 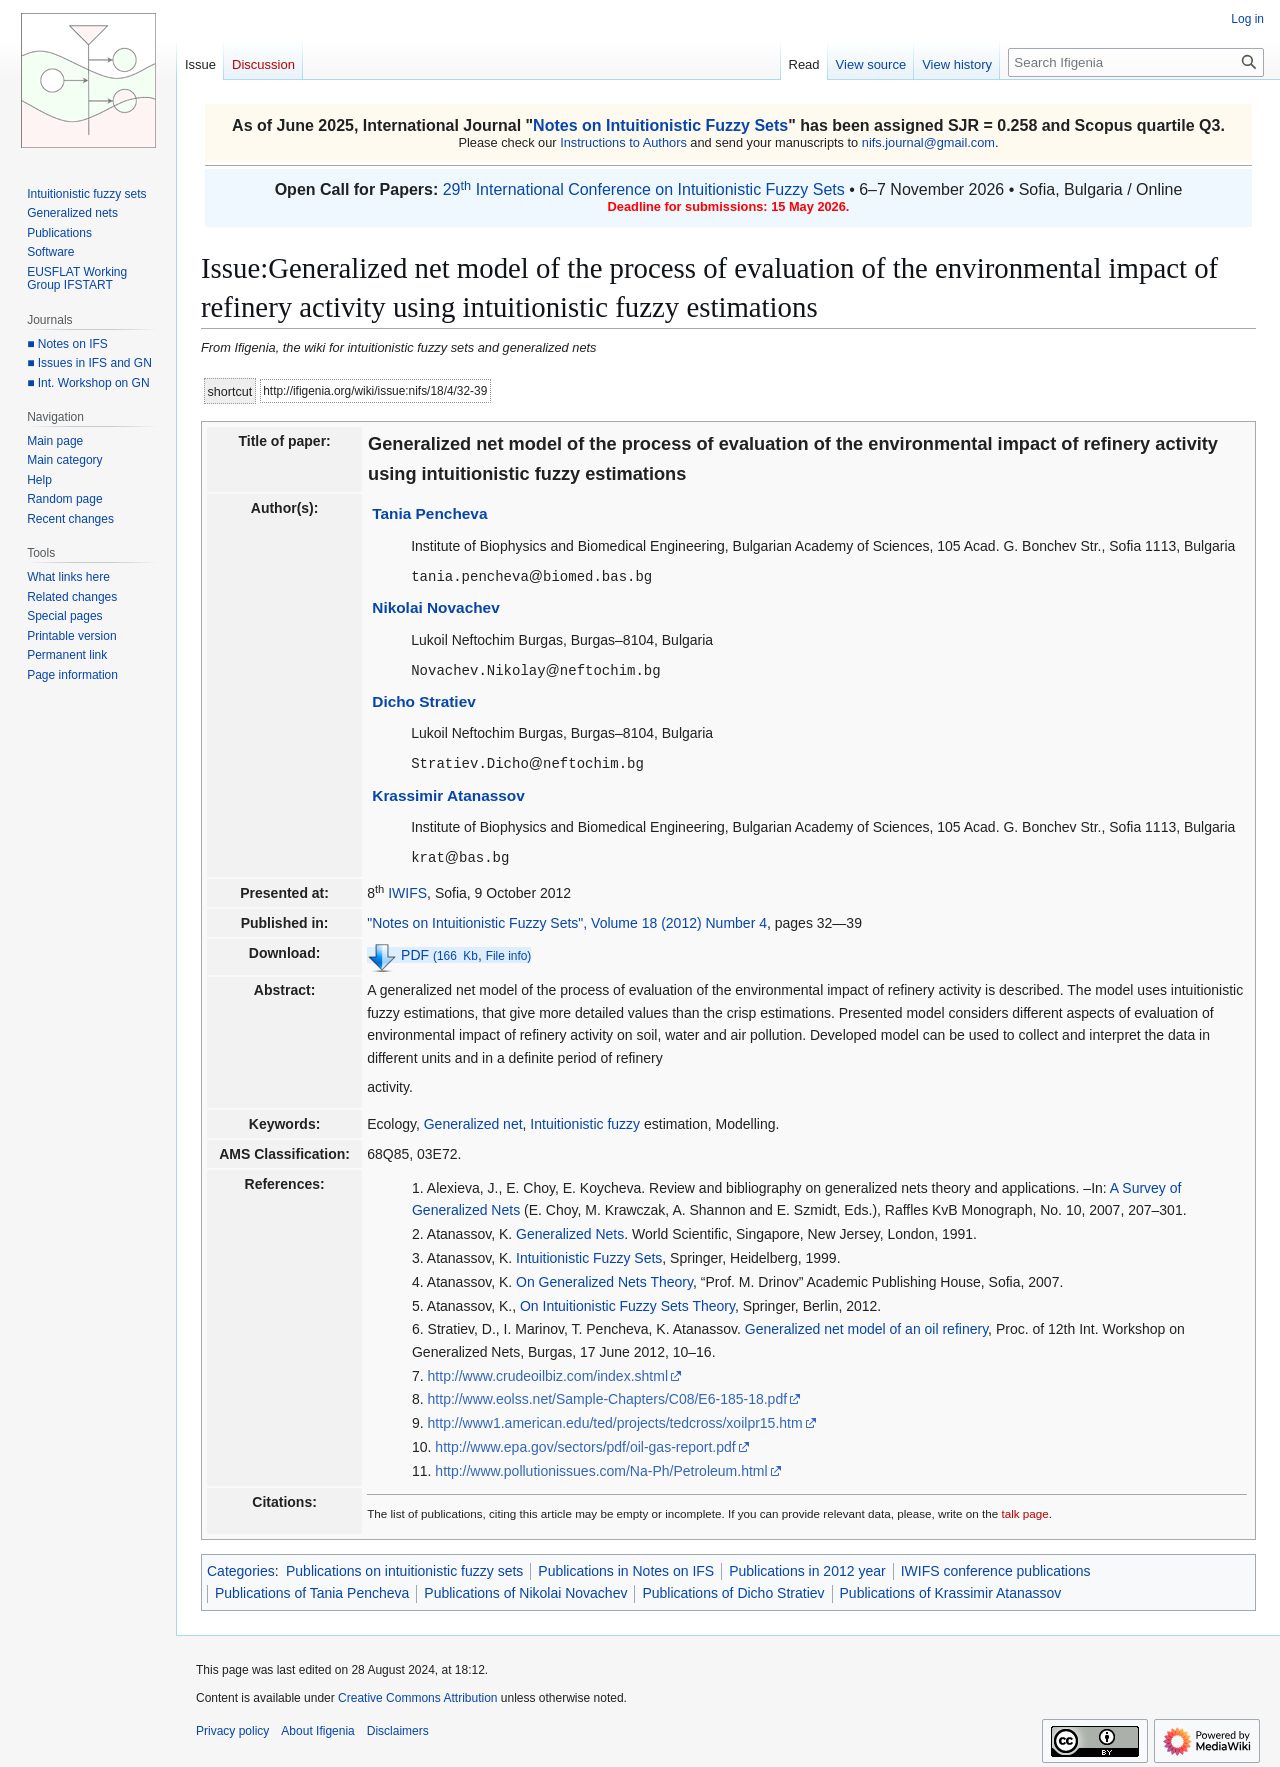 I want to click on Categories, so click(x=241, y=1567).